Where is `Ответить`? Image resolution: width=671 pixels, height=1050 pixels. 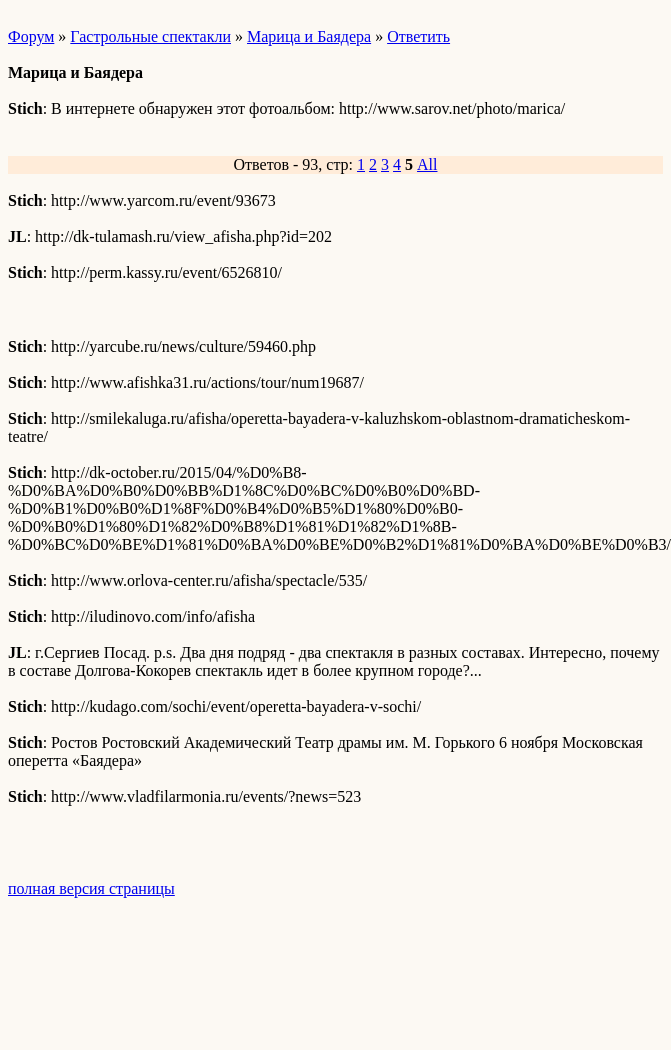 Ответить is located at coordinates (418, 36).